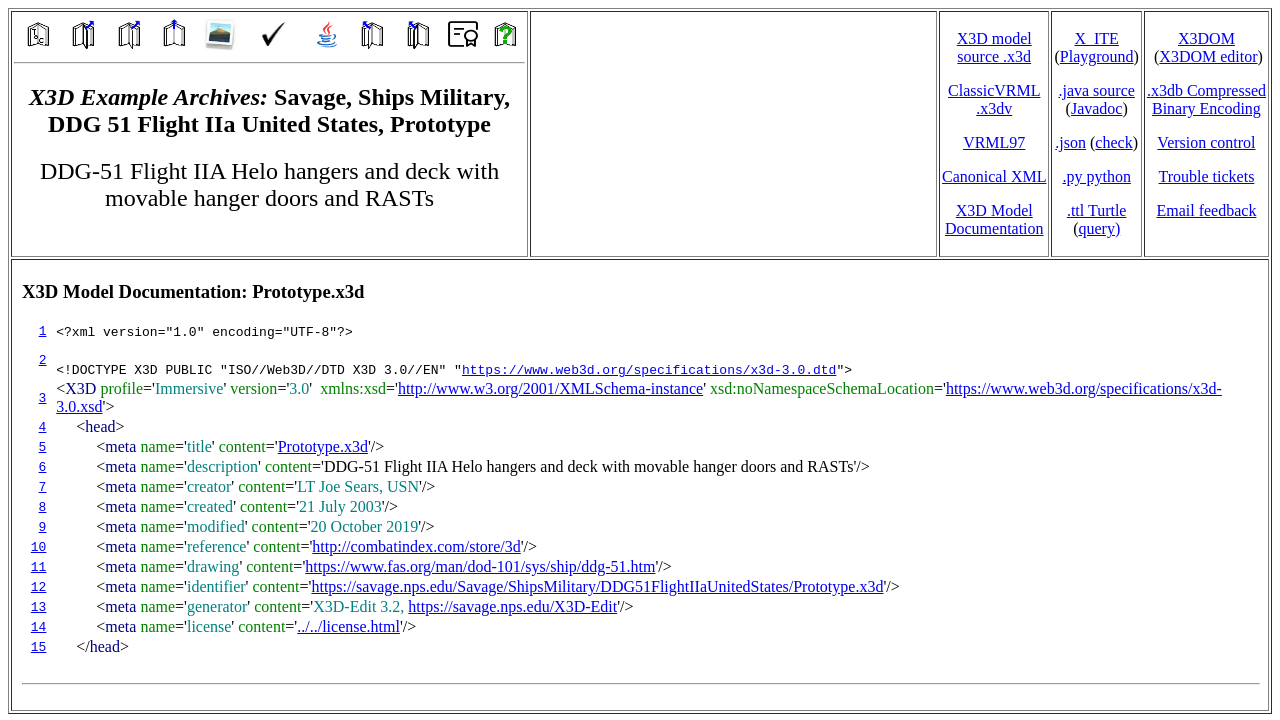 The width and height of the screenshot is (1280, 720). I want to click on .ttl Turtle, so click(1097, 210).